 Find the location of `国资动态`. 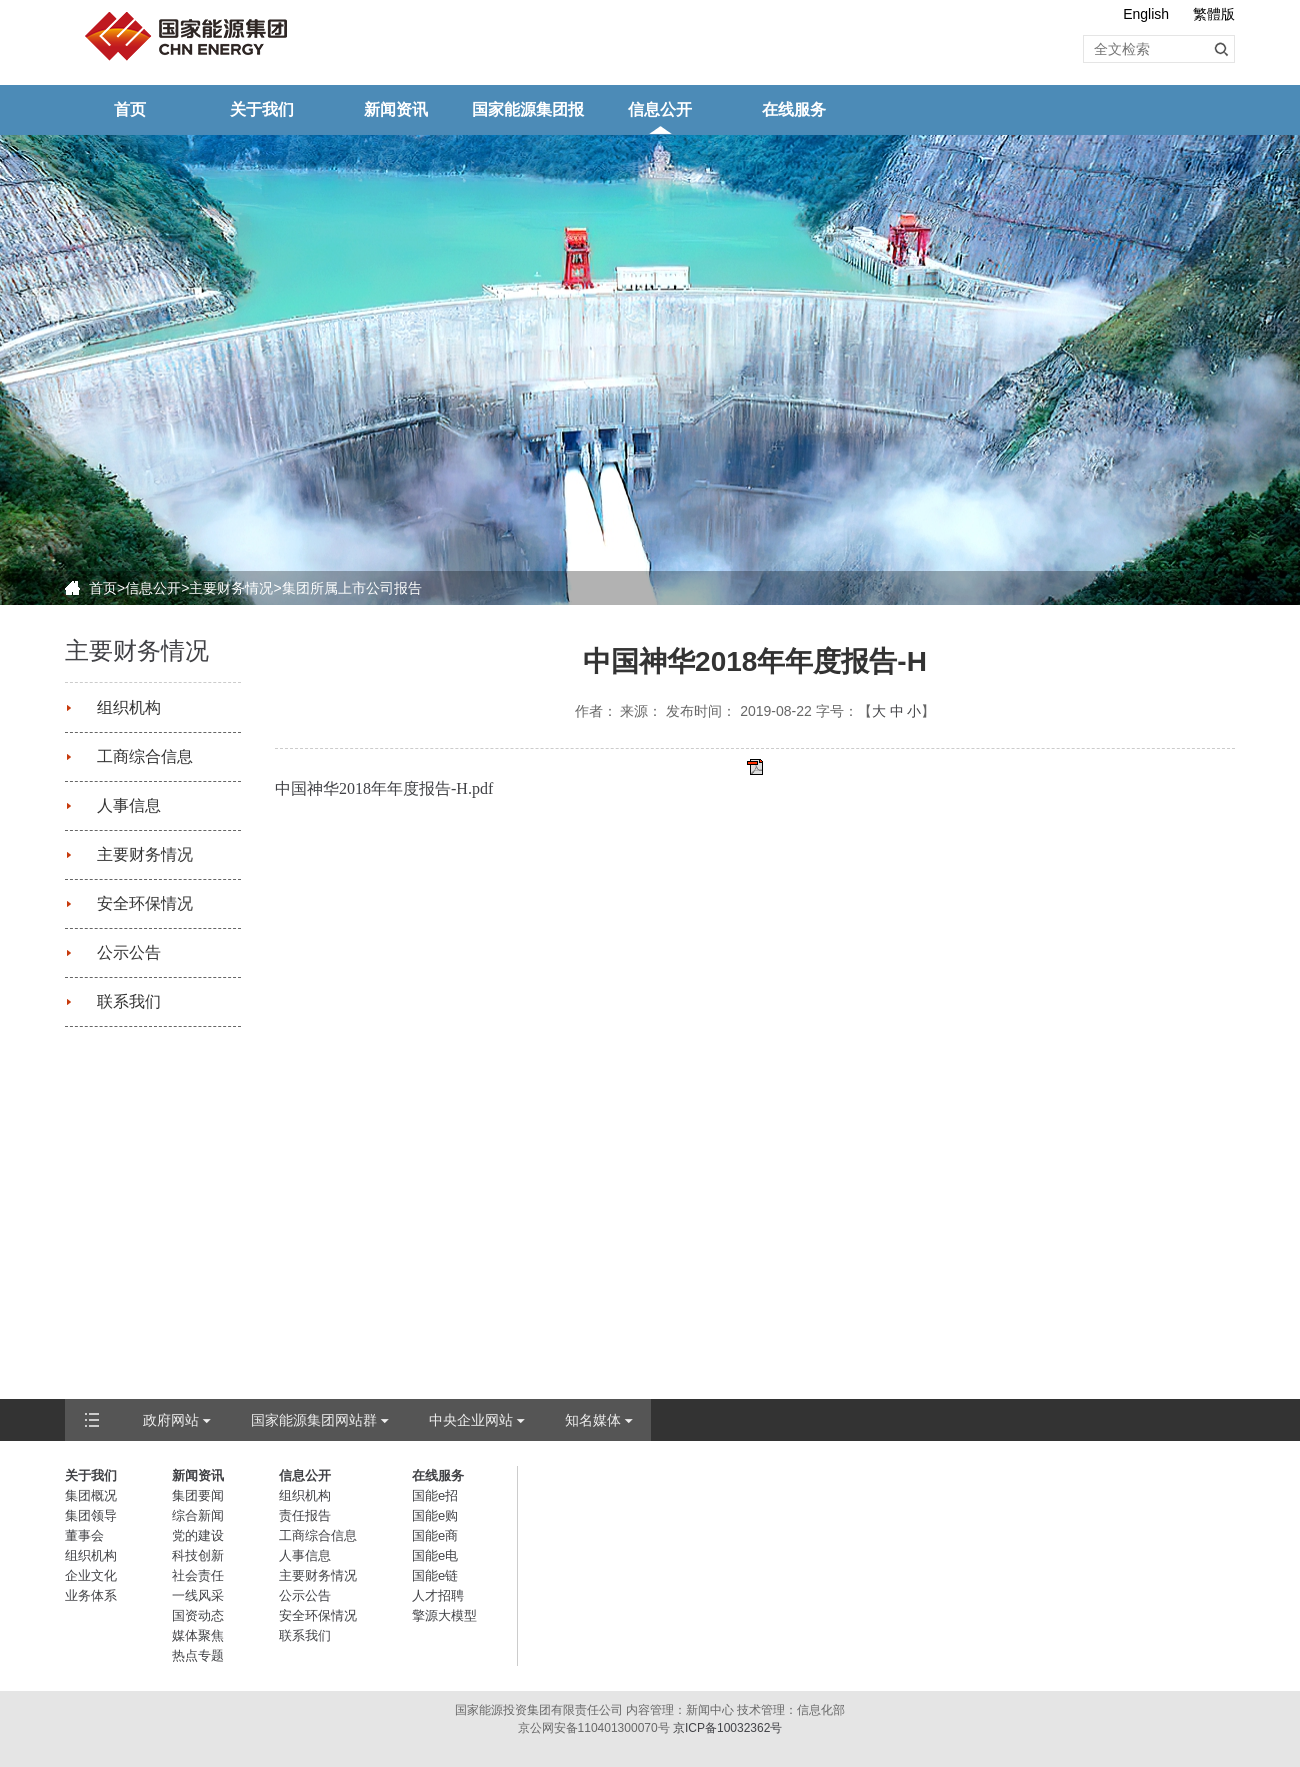

国资动态 is located at coordinates (198, 1615).